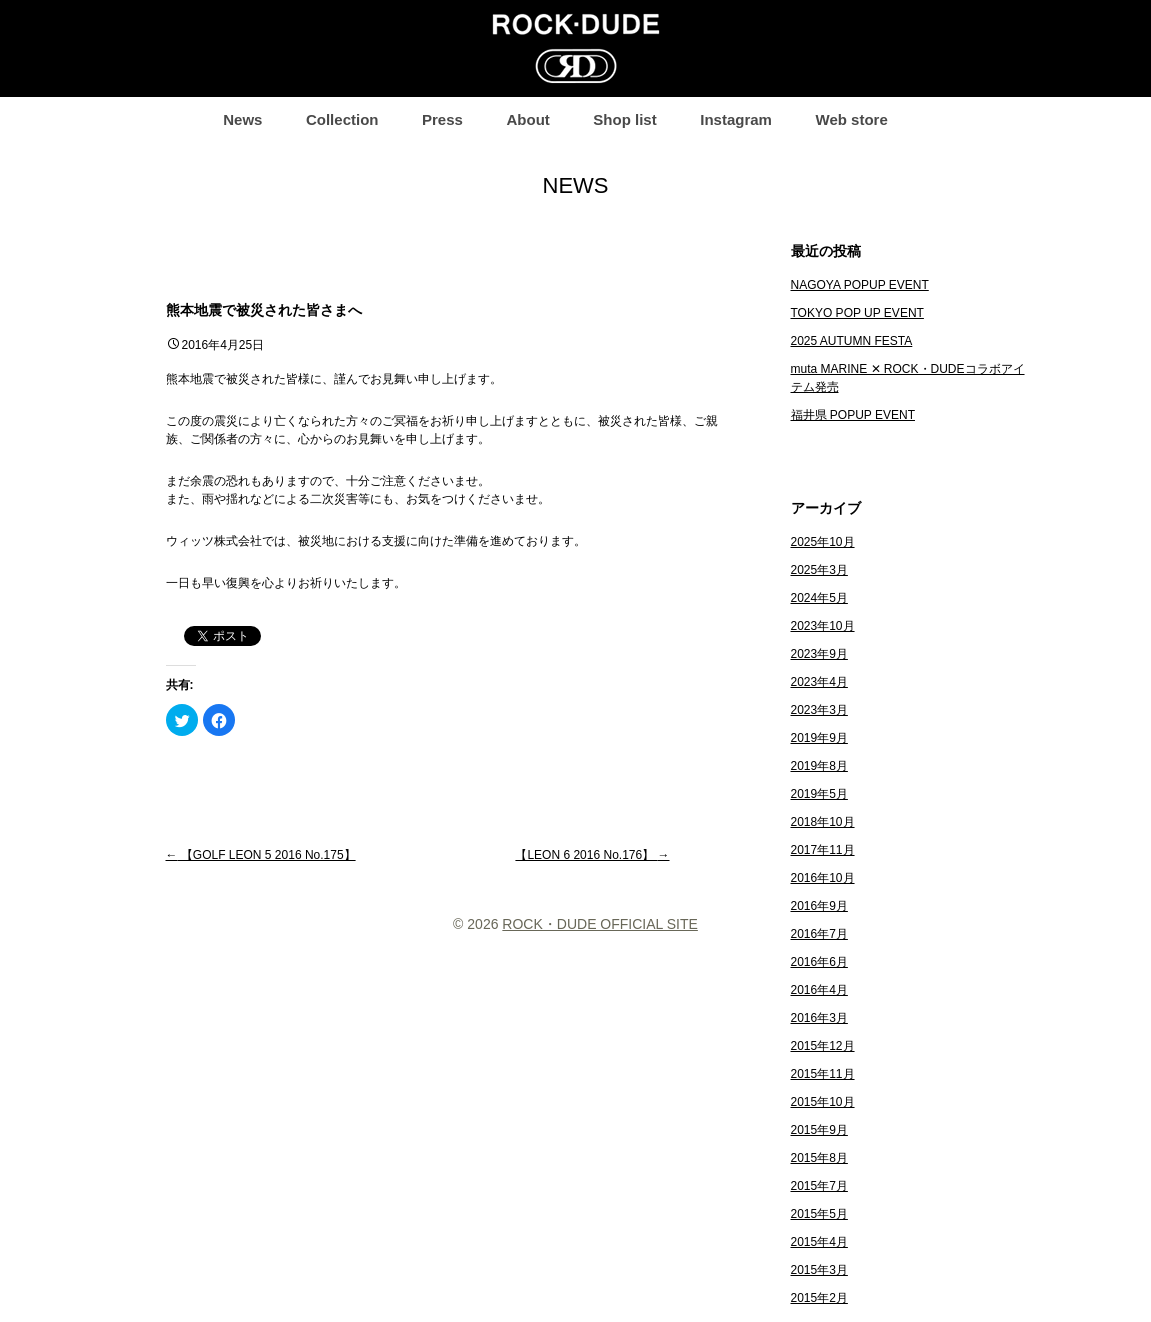 The width and height of the screenshot is (1151, 1322). I want to click on 2015年9月, so click(819, 1130).